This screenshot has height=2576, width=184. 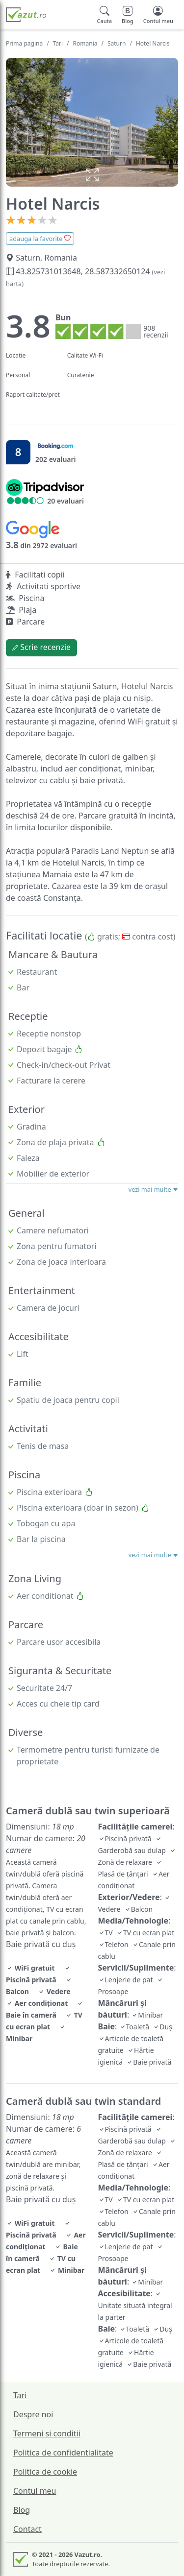 I want to click on Romania, so click(x=85, y=43).